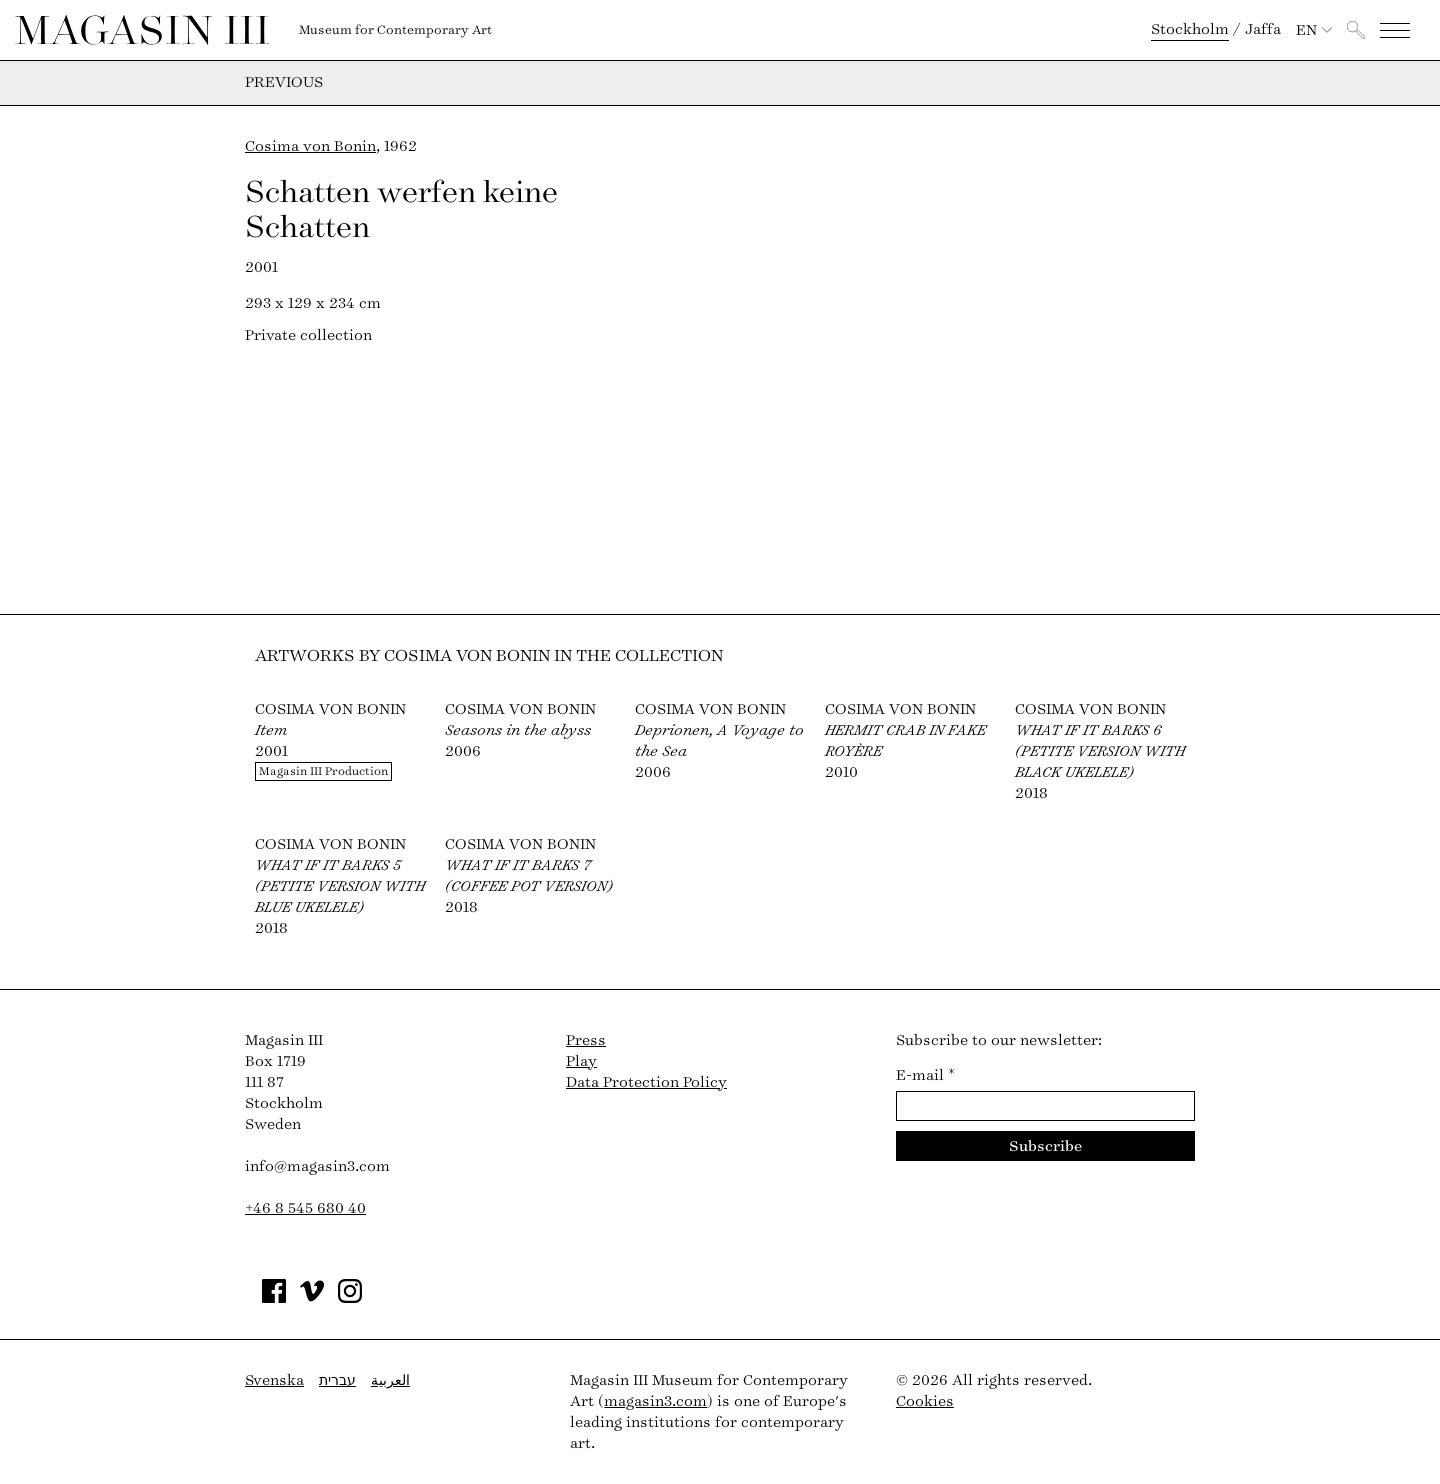 Image resolution: width=1440 pixels, height=1484 pixels. What do you see at coordinates (581, 1061) in the screenshot?
I see `Play` at bounding box center [581, 1061].